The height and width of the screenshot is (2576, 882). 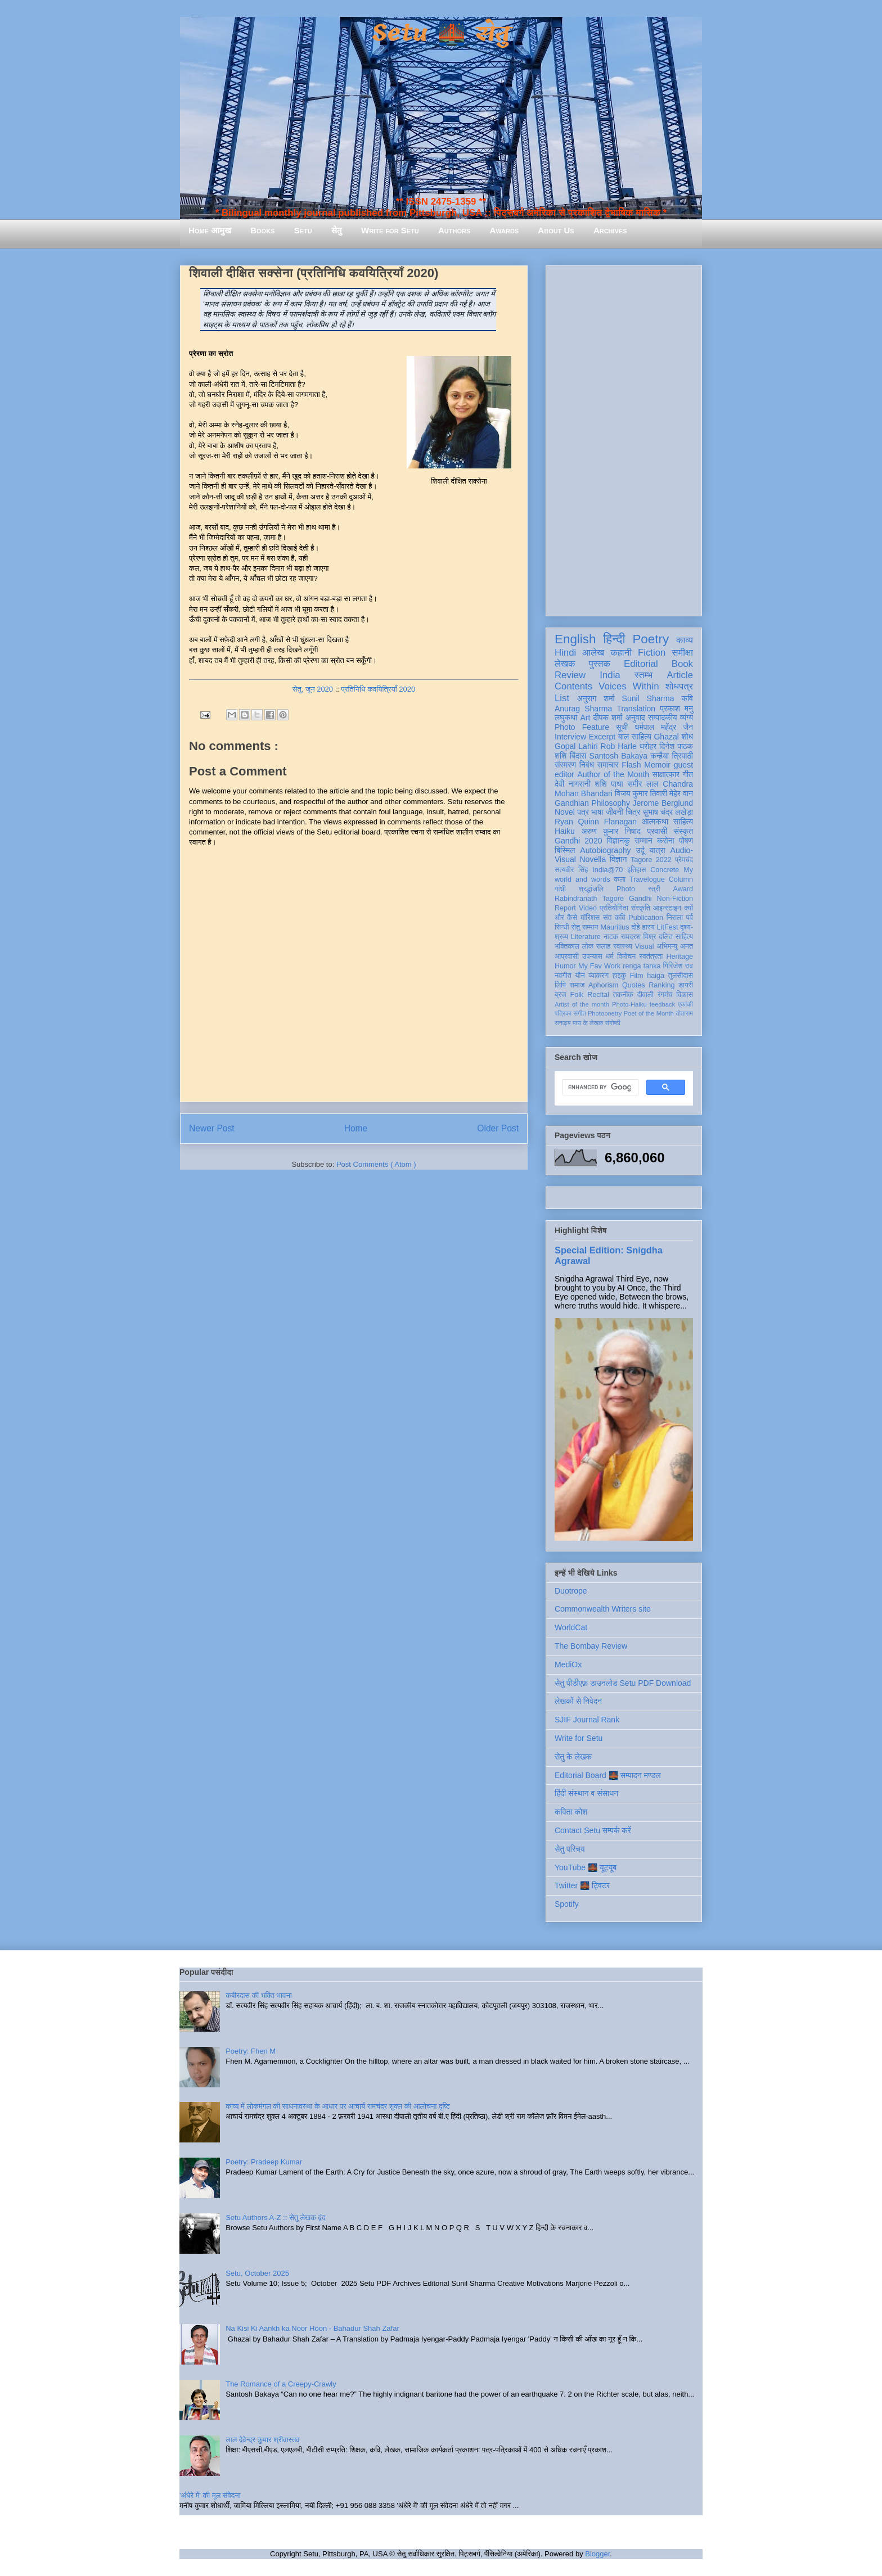 What do you see at coordinates (688, 774) in the screenshot?
I see `गीत` at bounding box center [688, 774].